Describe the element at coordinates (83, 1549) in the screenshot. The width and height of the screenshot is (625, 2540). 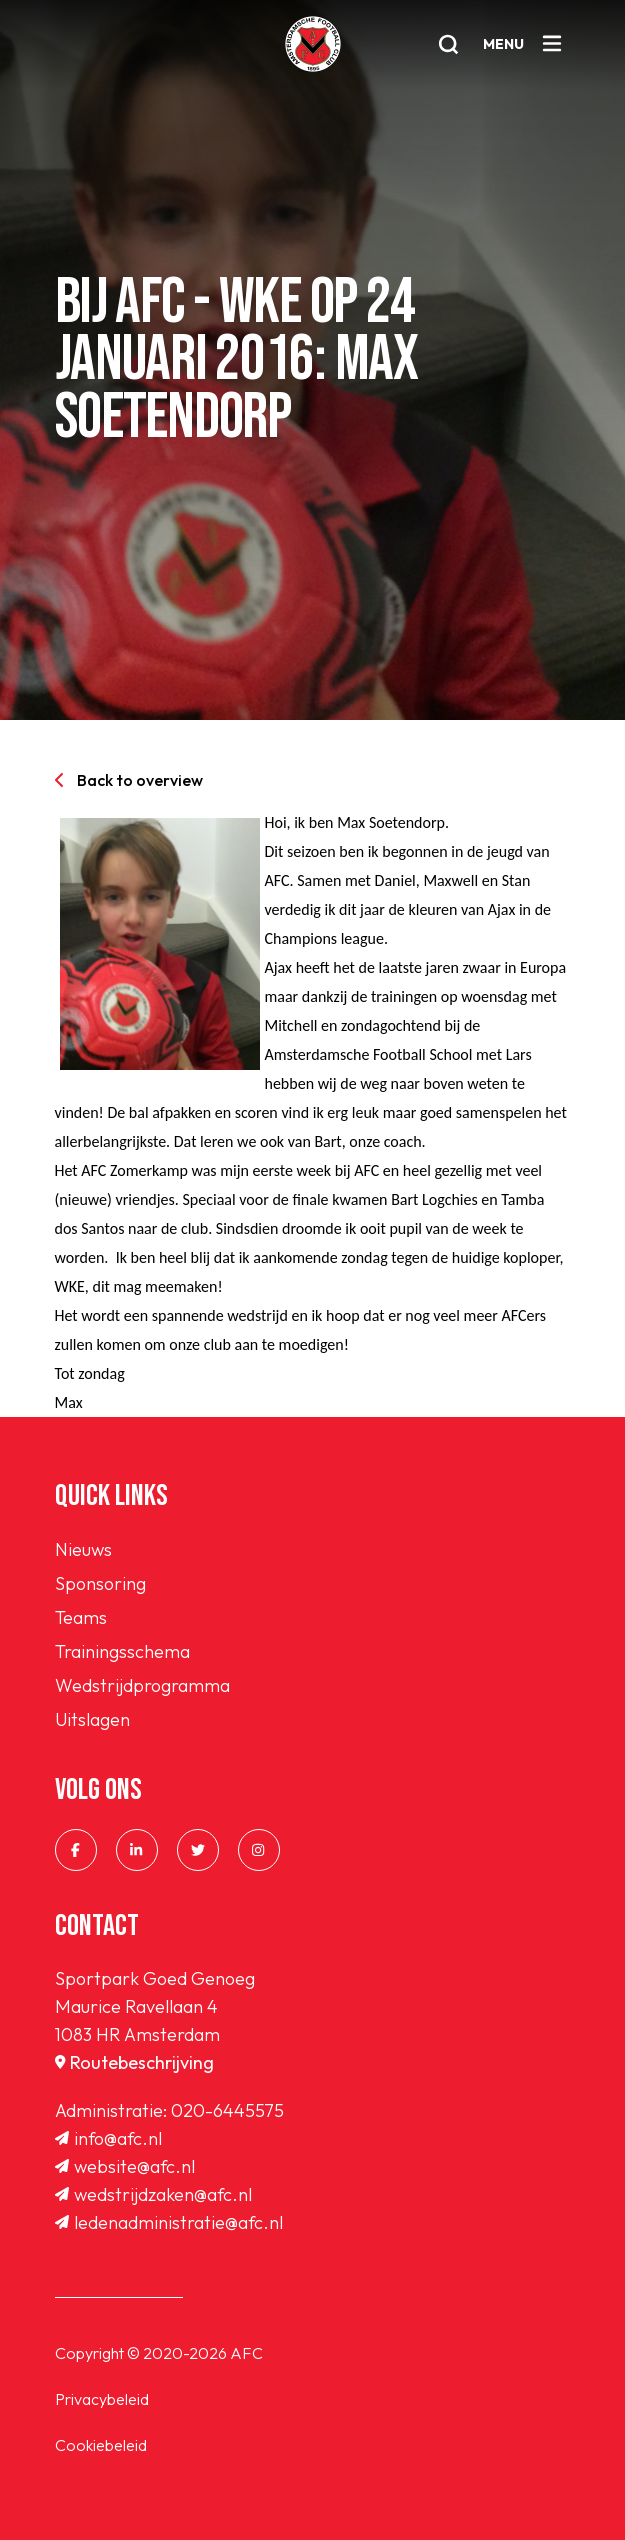
I see `Nieuws` at that location.